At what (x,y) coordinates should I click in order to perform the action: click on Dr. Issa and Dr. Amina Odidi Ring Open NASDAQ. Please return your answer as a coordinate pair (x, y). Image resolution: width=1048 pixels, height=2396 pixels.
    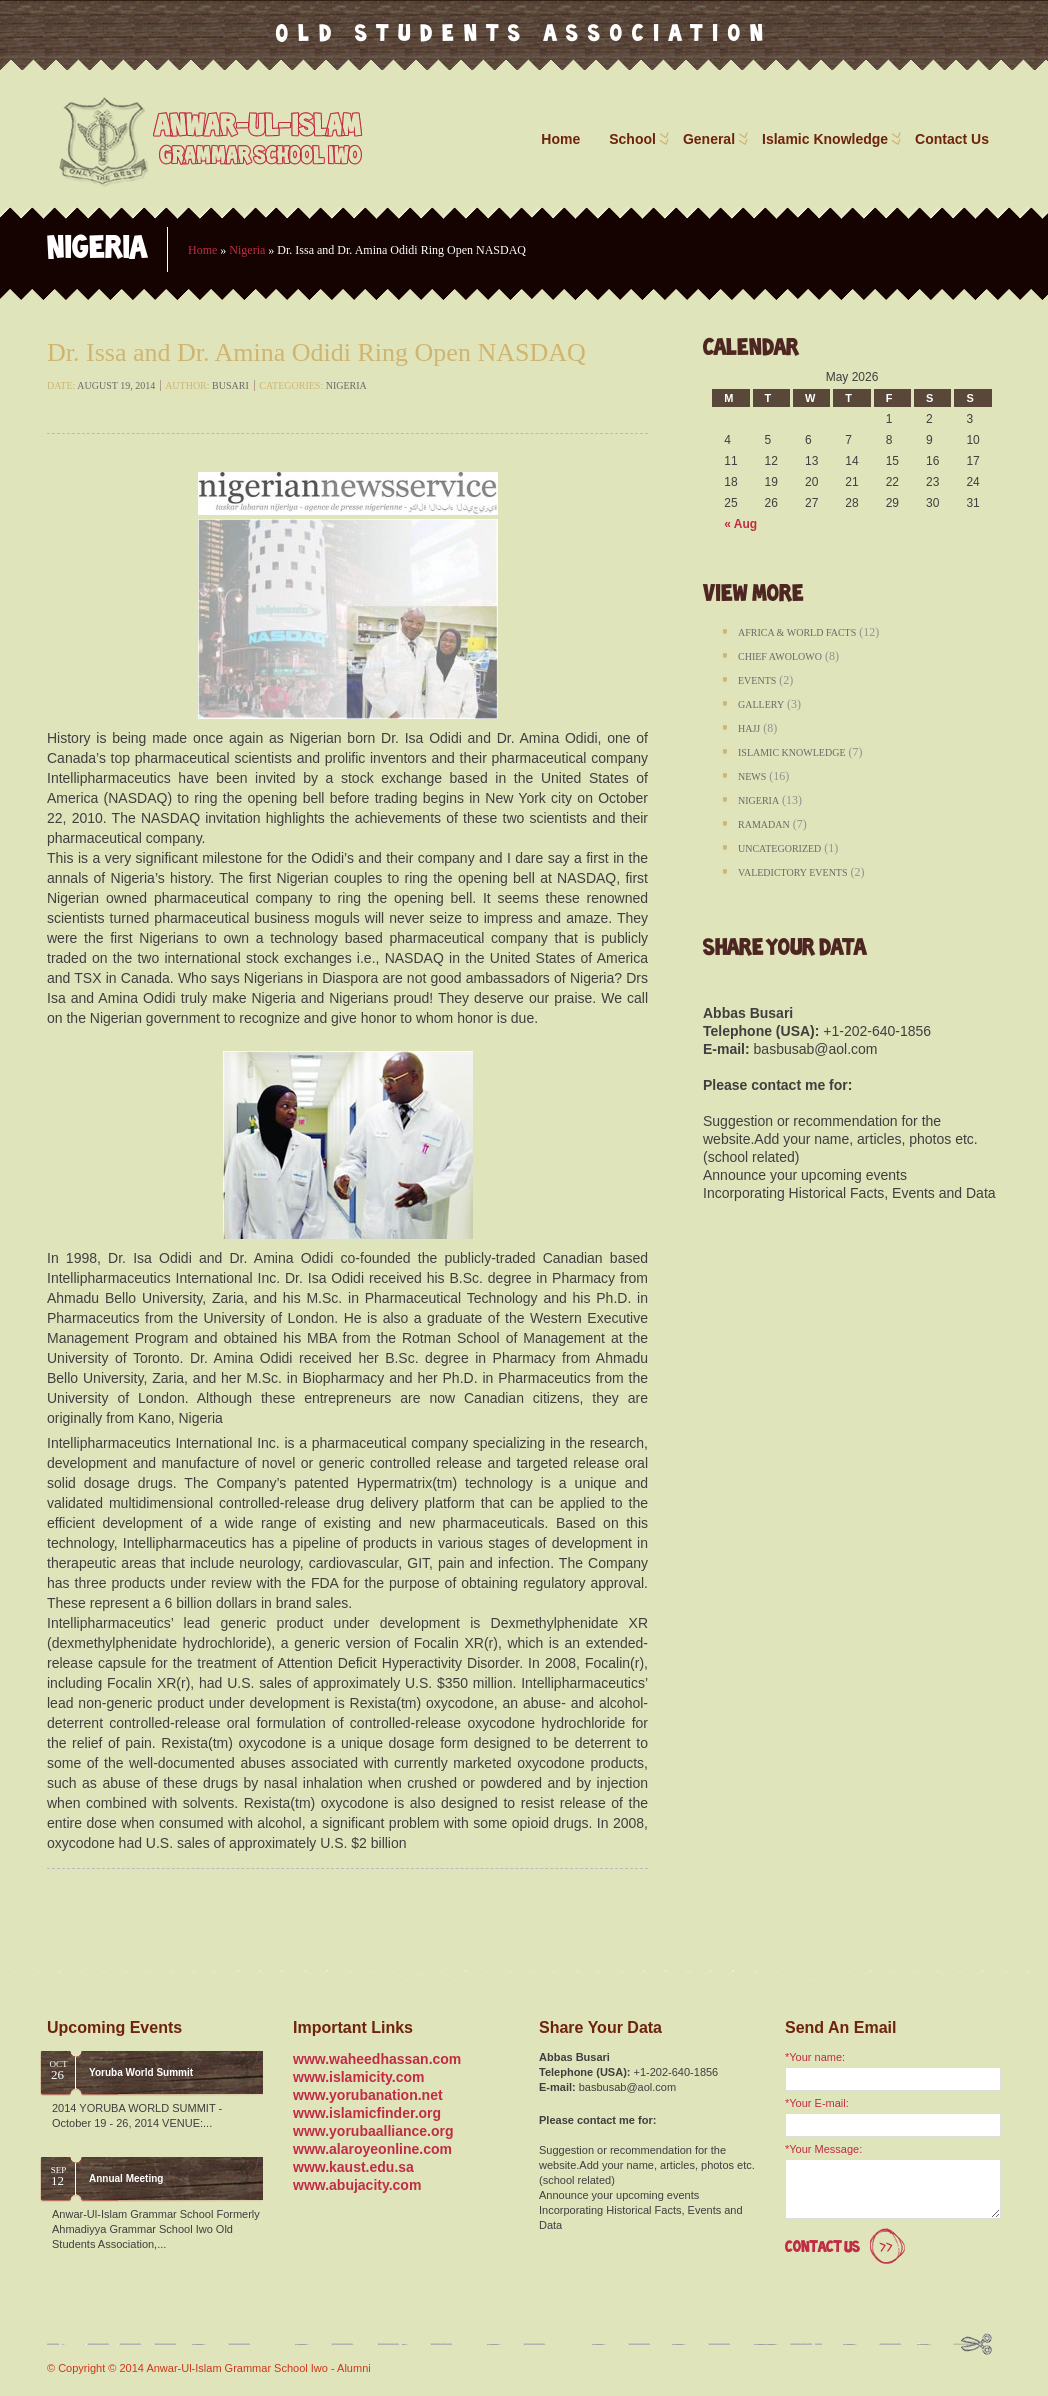
    Looking at the image, I should click on (316, 352).